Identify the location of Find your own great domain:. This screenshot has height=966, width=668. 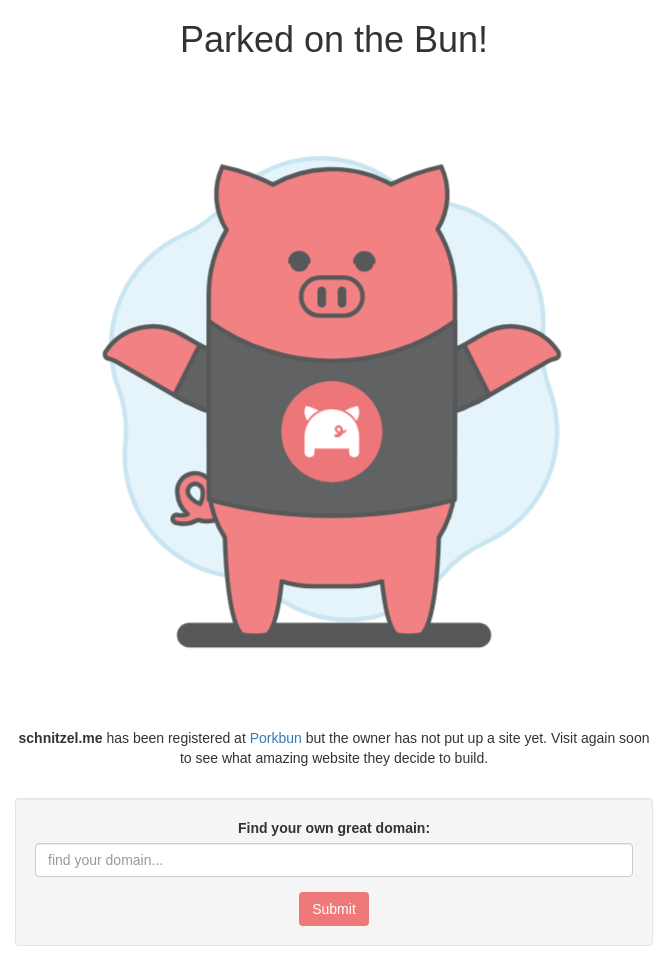
(334, 828).